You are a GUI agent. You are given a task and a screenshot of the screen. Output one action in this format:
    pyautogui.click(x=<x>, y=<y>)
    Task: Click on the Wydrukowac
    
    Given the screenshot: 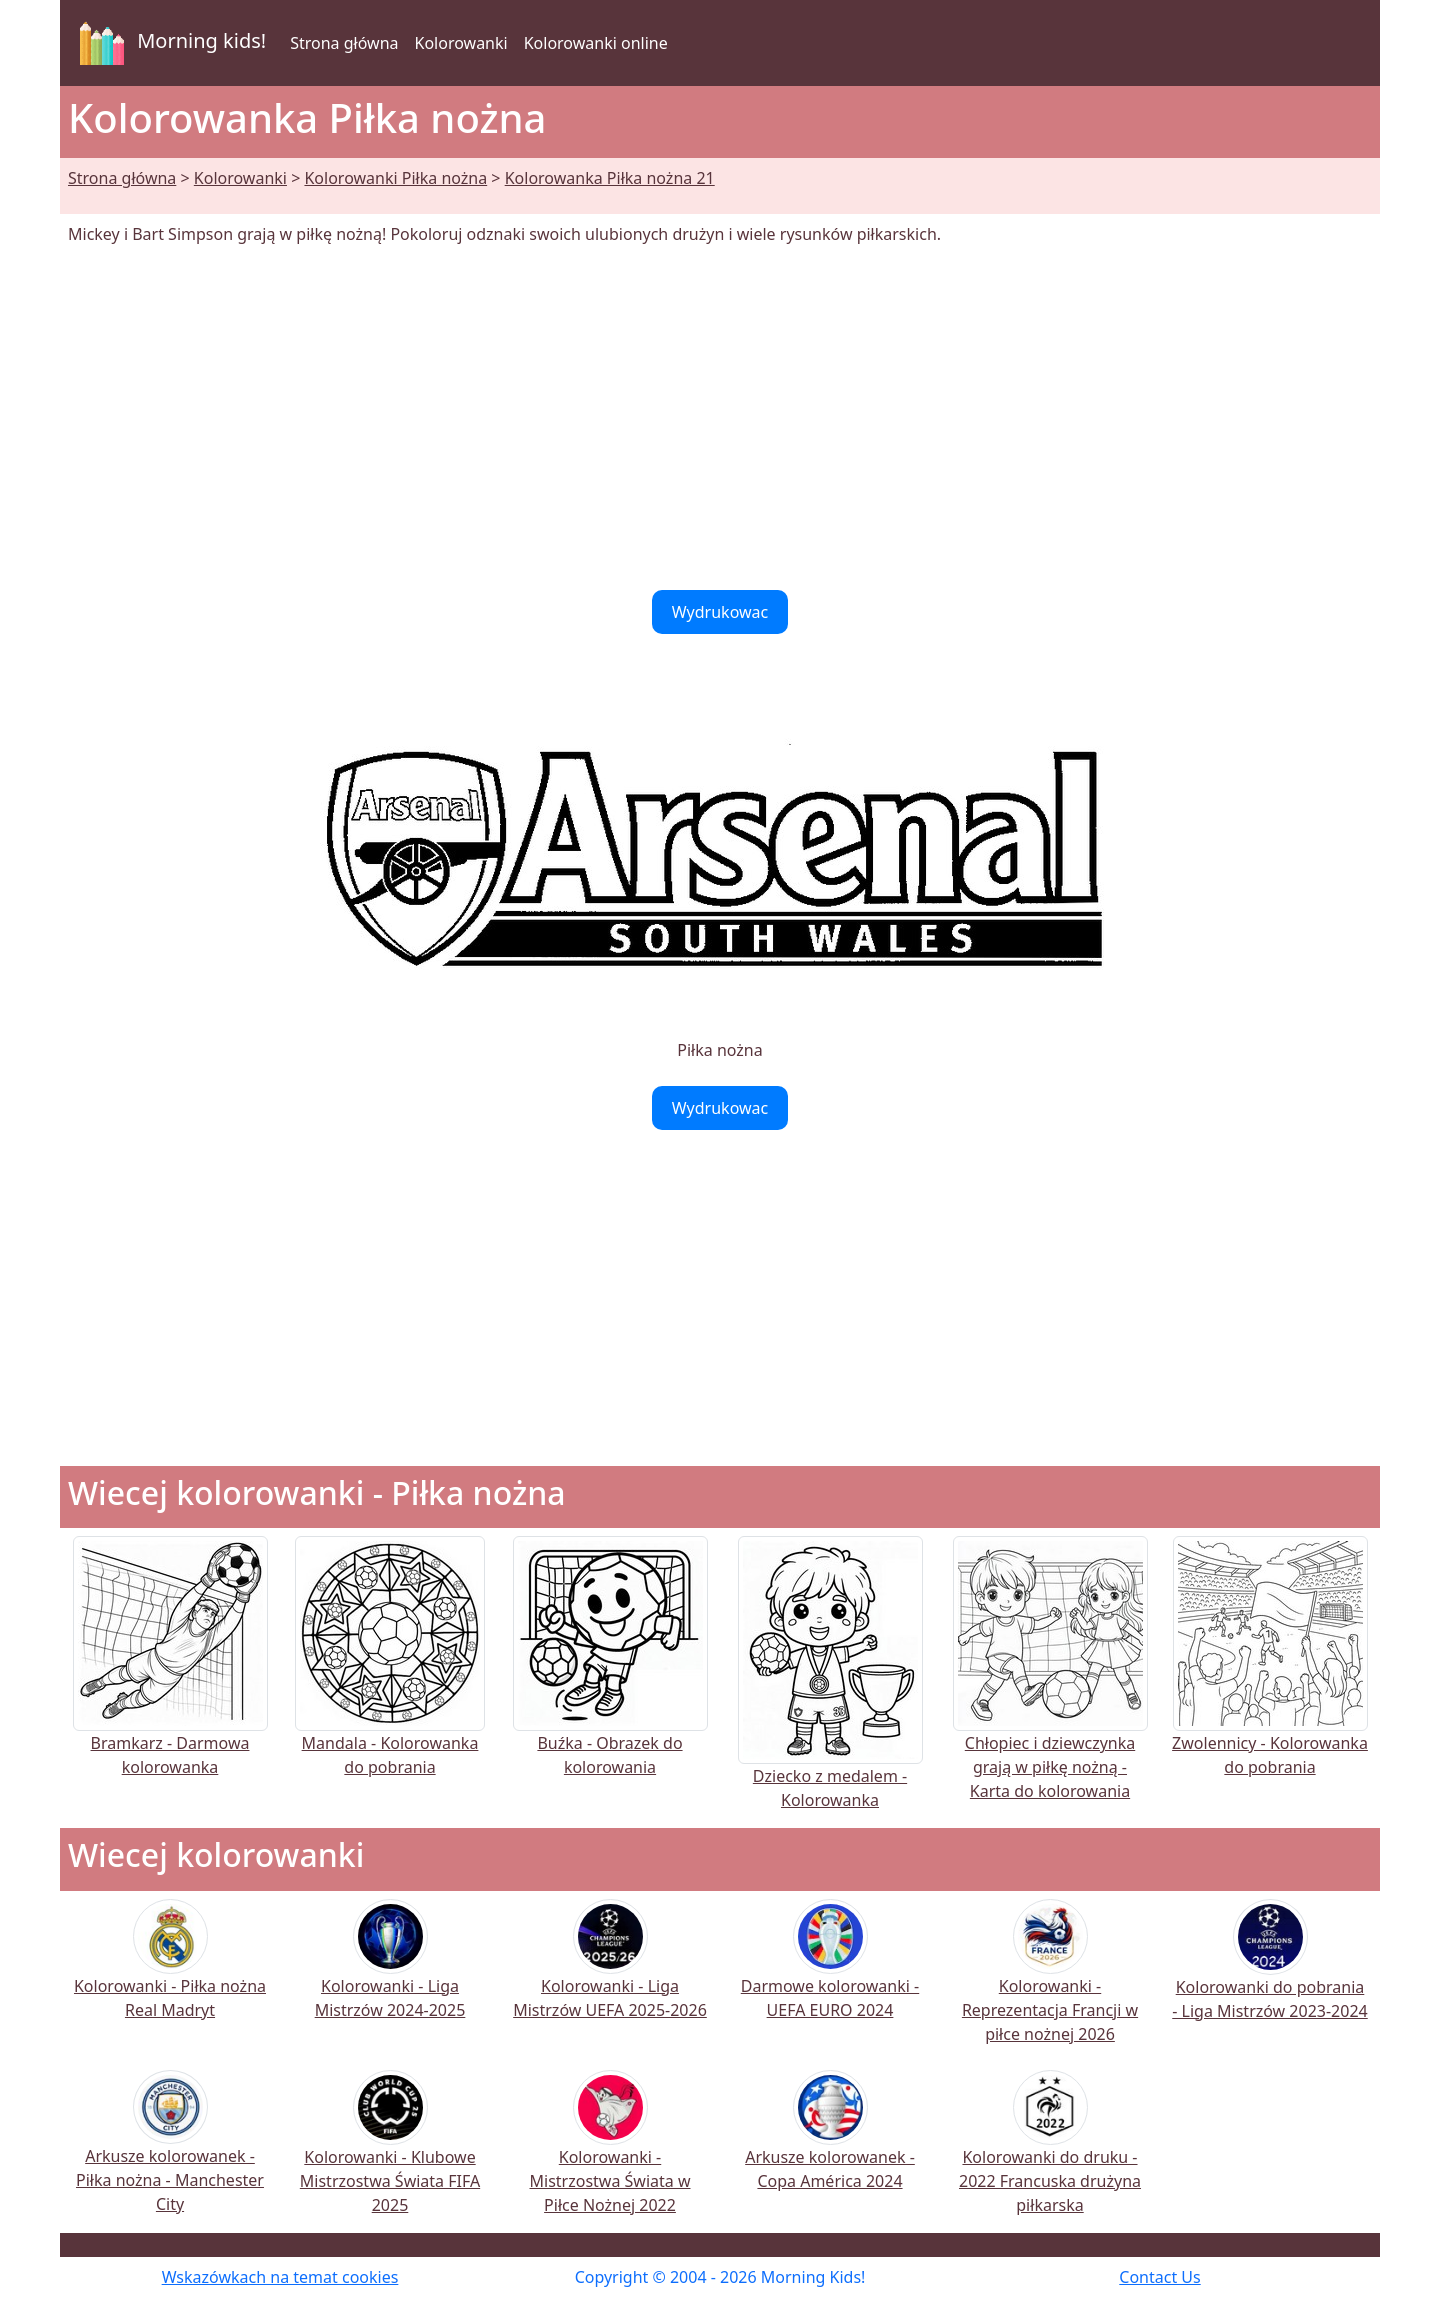 What is the action you would take?
    pyautogui.click(x=720, y=612)
    